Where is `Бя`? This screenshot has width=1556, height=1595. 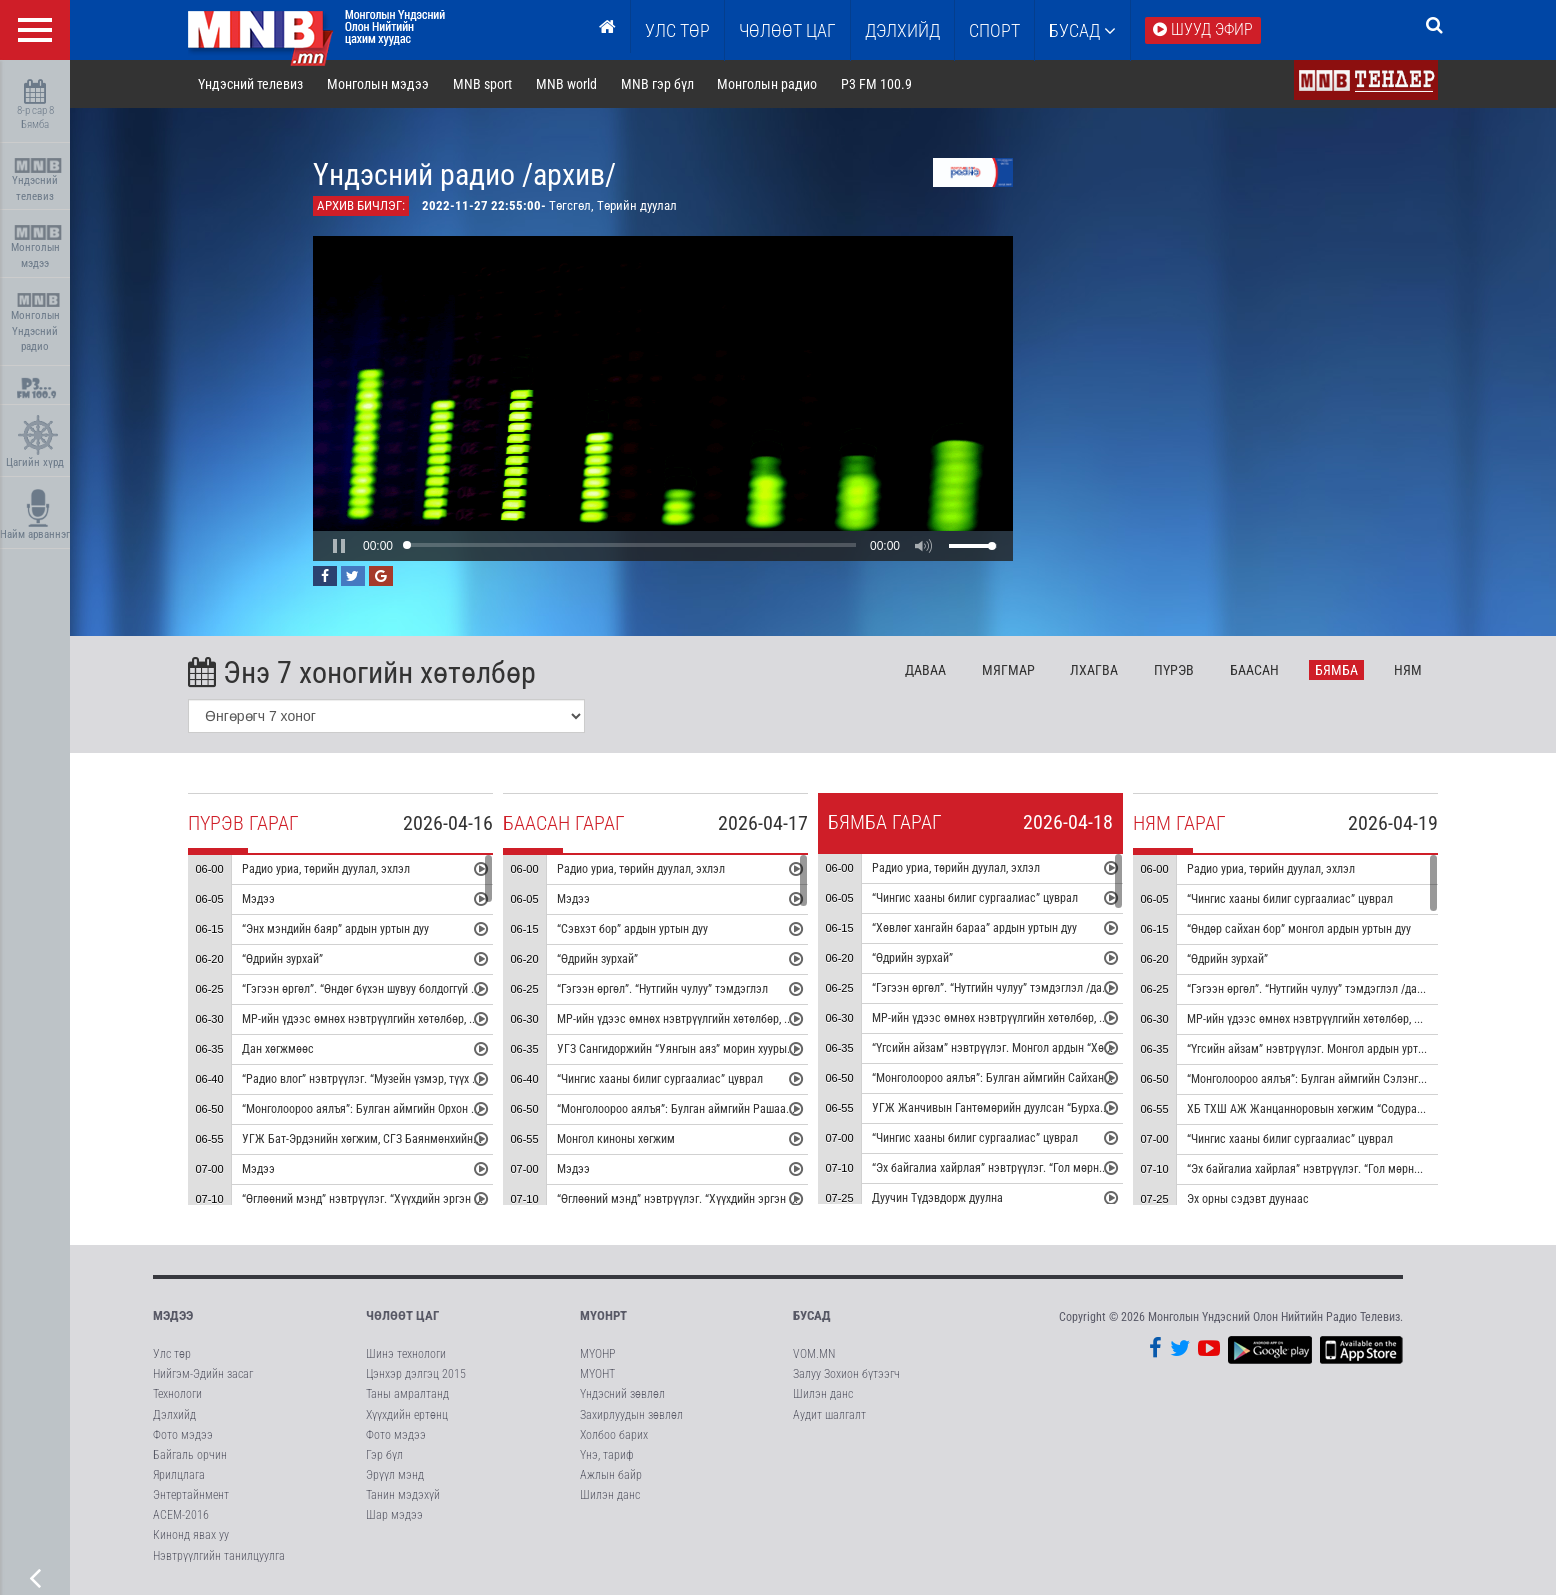 Бя is located at coordinates (1336, 670).